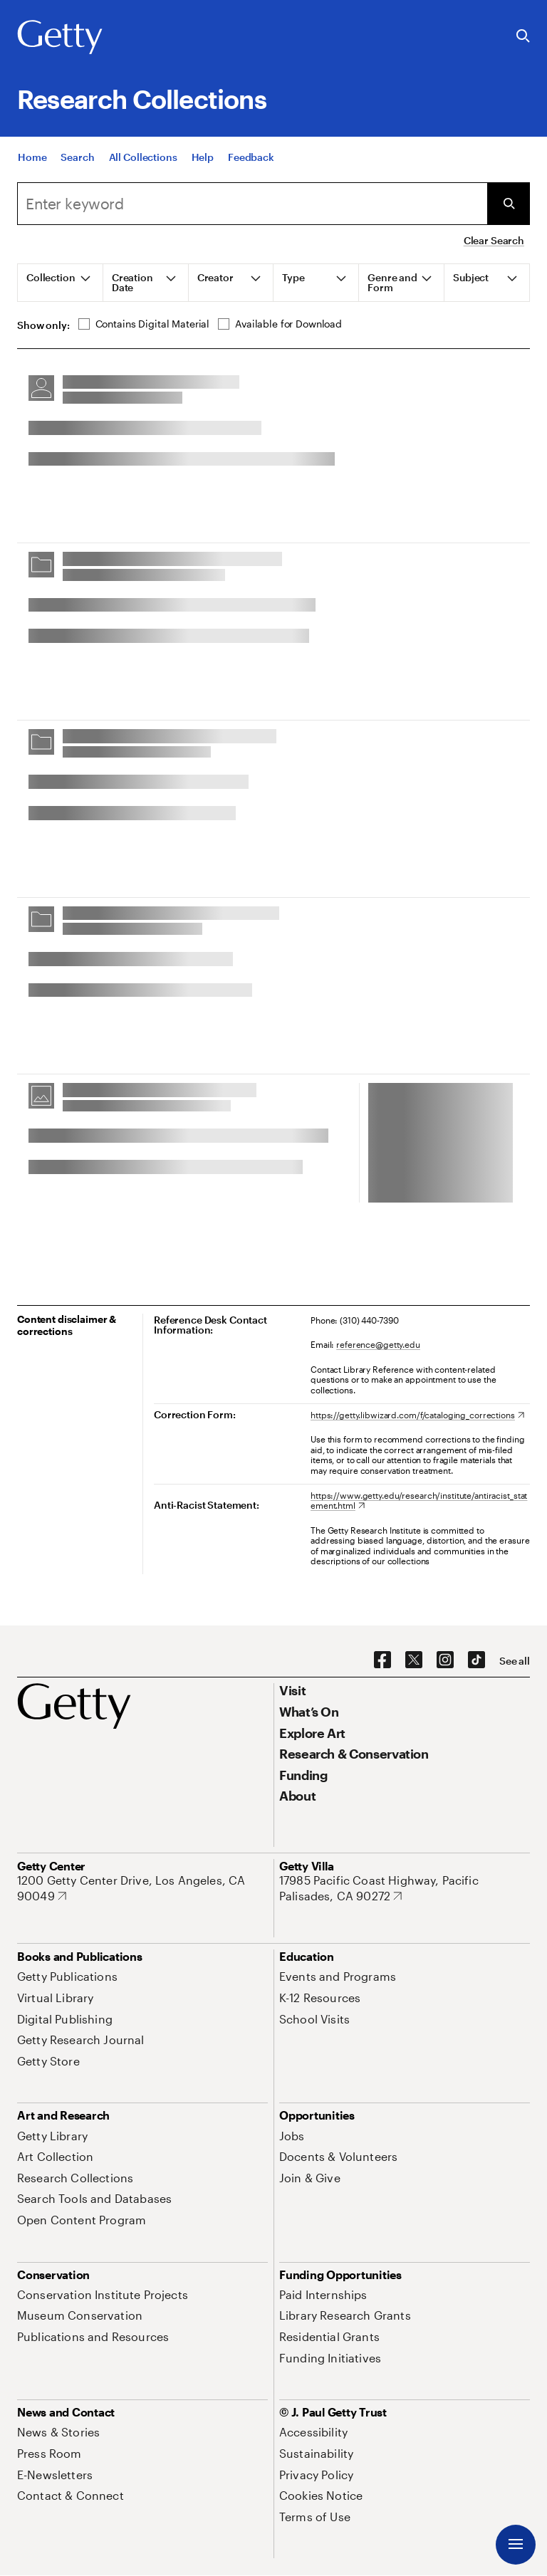  I want to click on [1200 Getty Center Drive, Los Angeles, CA 90049. Opens in new tab], so click(142, 1888).